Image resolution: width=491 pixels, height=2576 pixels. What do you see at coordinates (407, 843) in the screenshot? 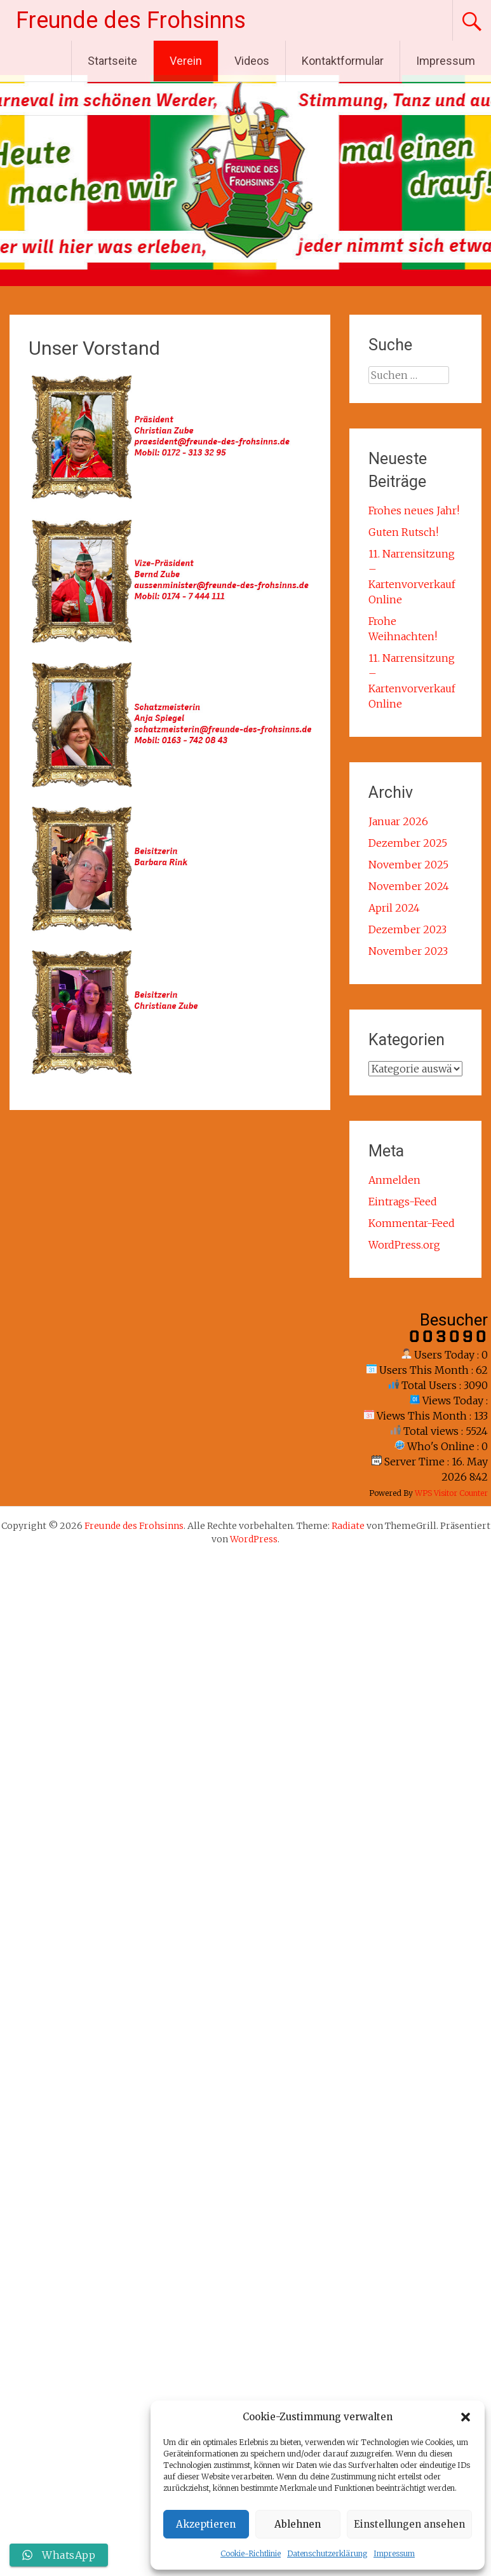
I see `Dezember 2025` at bounding box center [407, 843].